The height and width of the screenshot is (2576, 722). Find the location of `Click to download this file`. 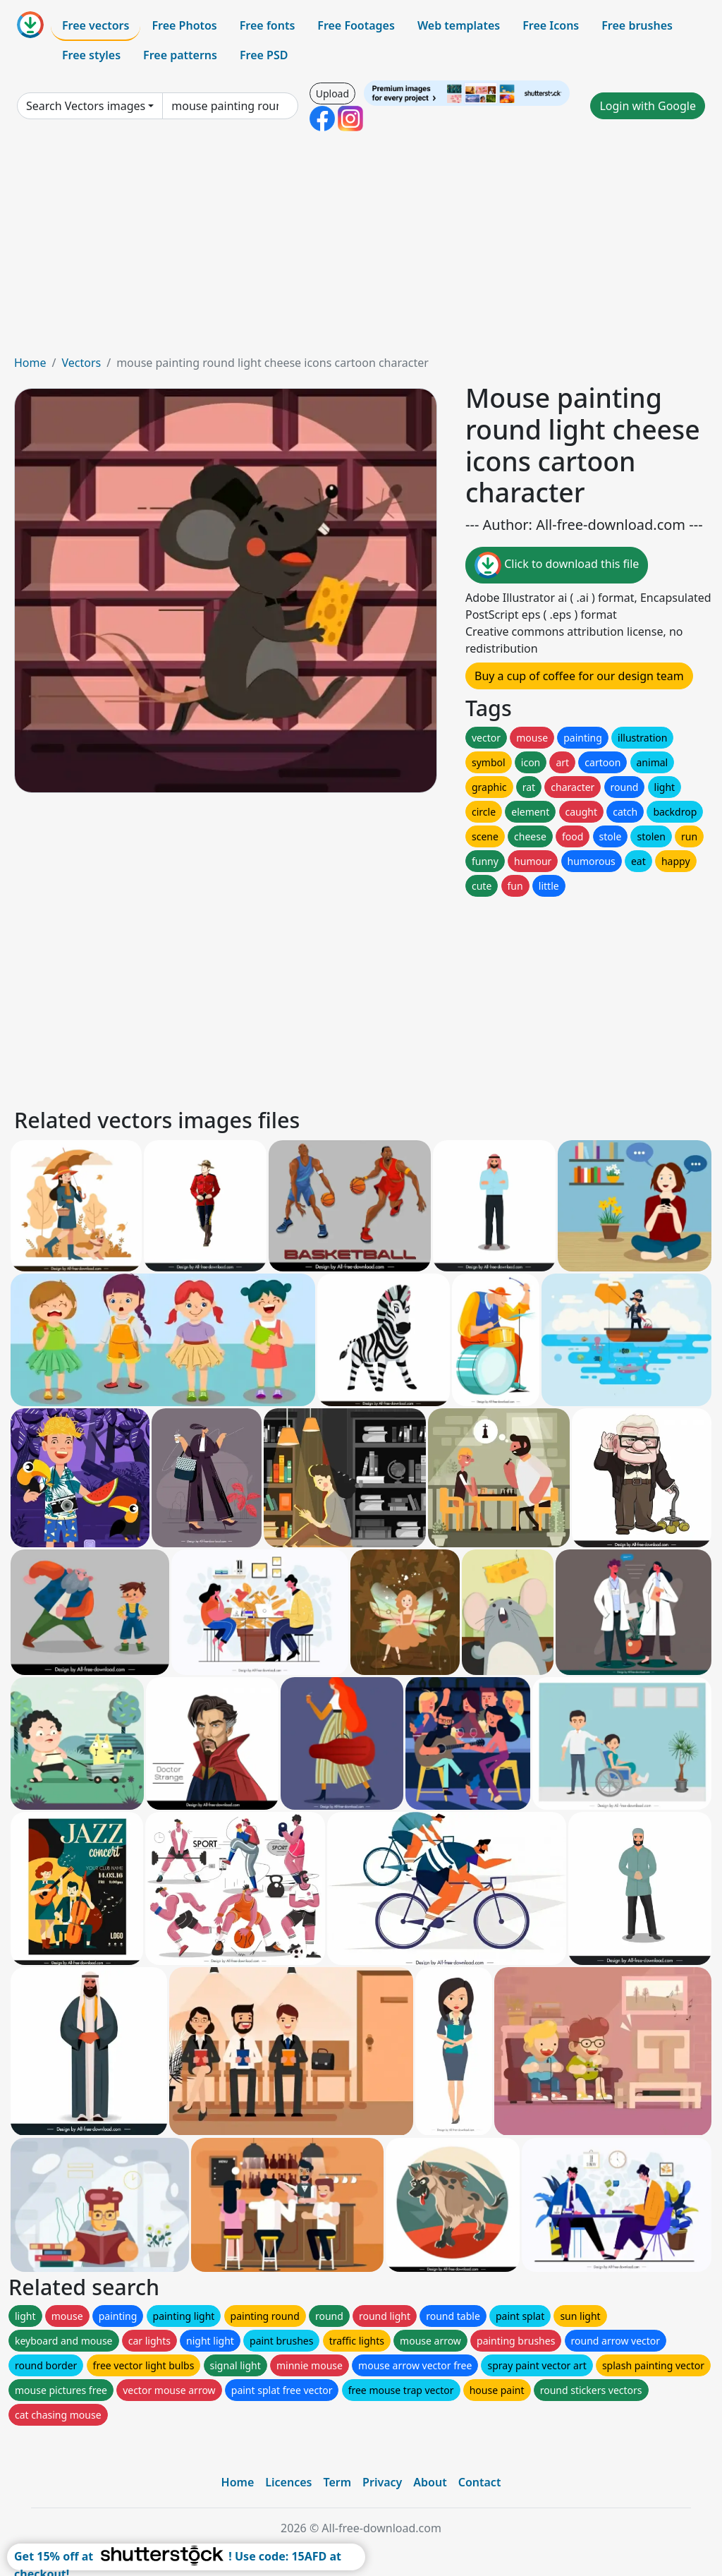

Click to download this file is located at coordinates (557, 565).